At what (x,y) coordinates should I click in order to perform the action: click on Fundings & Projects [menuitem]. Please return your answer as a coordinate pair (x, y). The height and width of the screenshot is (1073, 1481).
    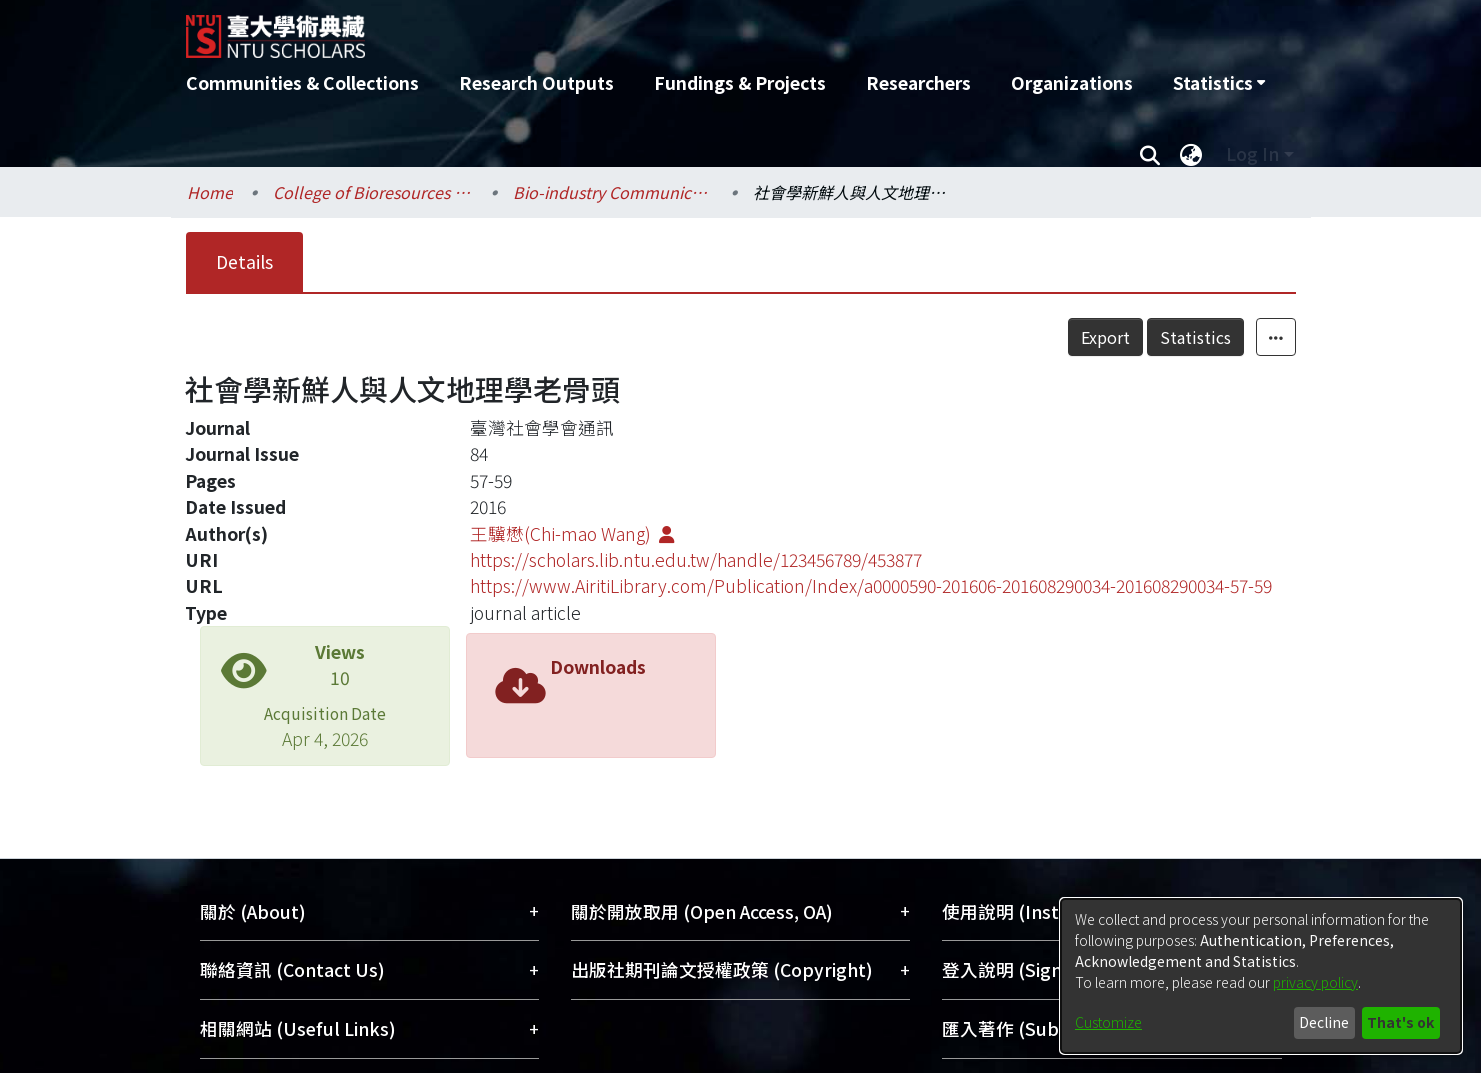
    Looking at the image, I should click on (740, 82).